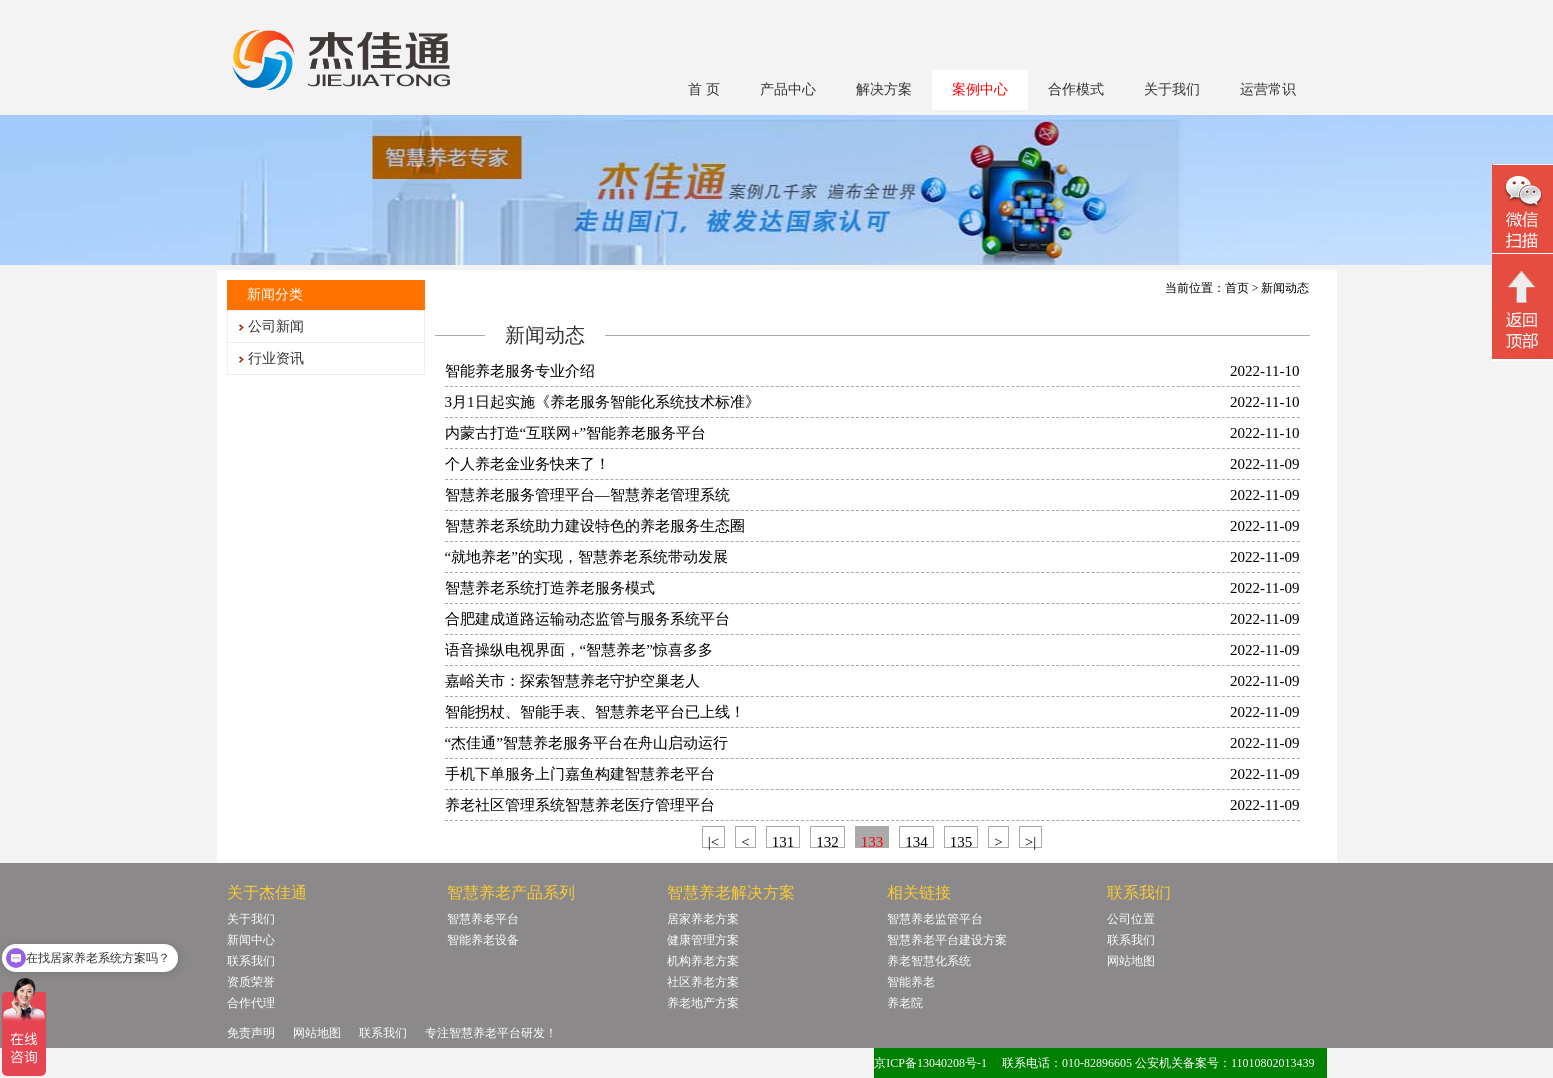 The height and width of the screenshot is (1078, 1553). I want to click on 运营常识, so click(1268, 89).